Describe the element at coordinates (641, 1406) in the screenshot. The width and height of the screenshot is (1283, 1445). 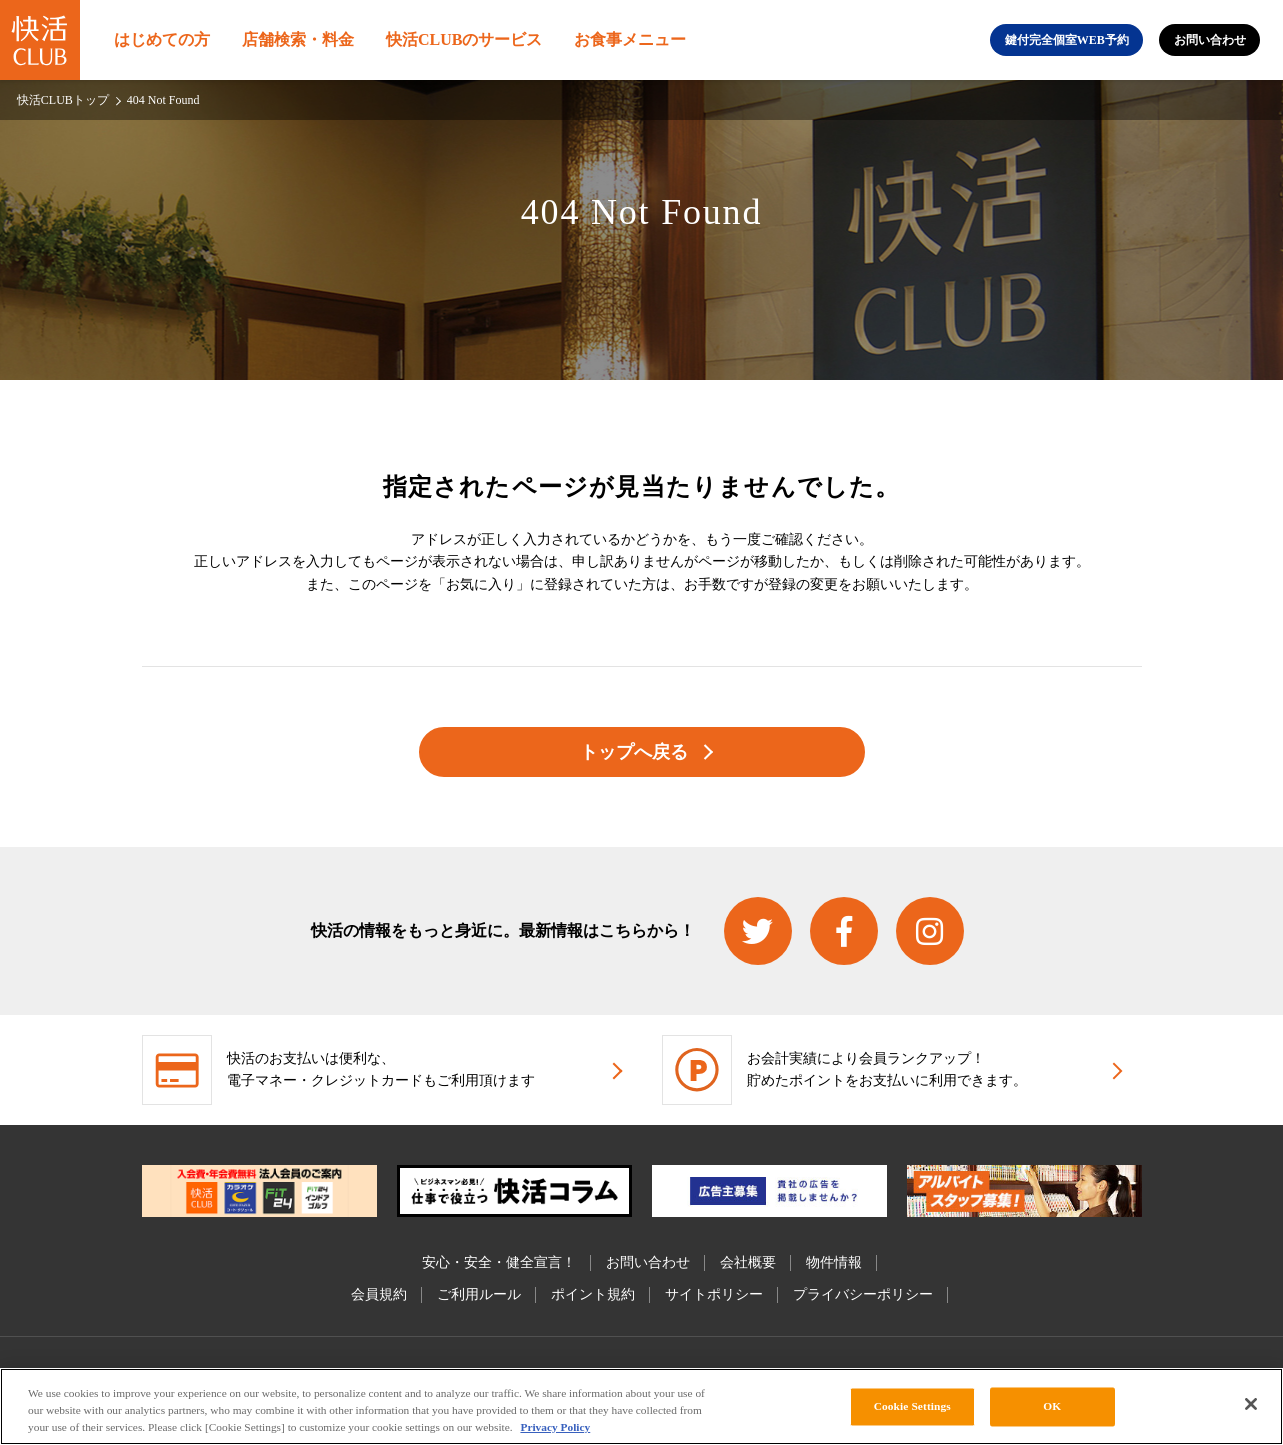
I see `[region]` at that location.